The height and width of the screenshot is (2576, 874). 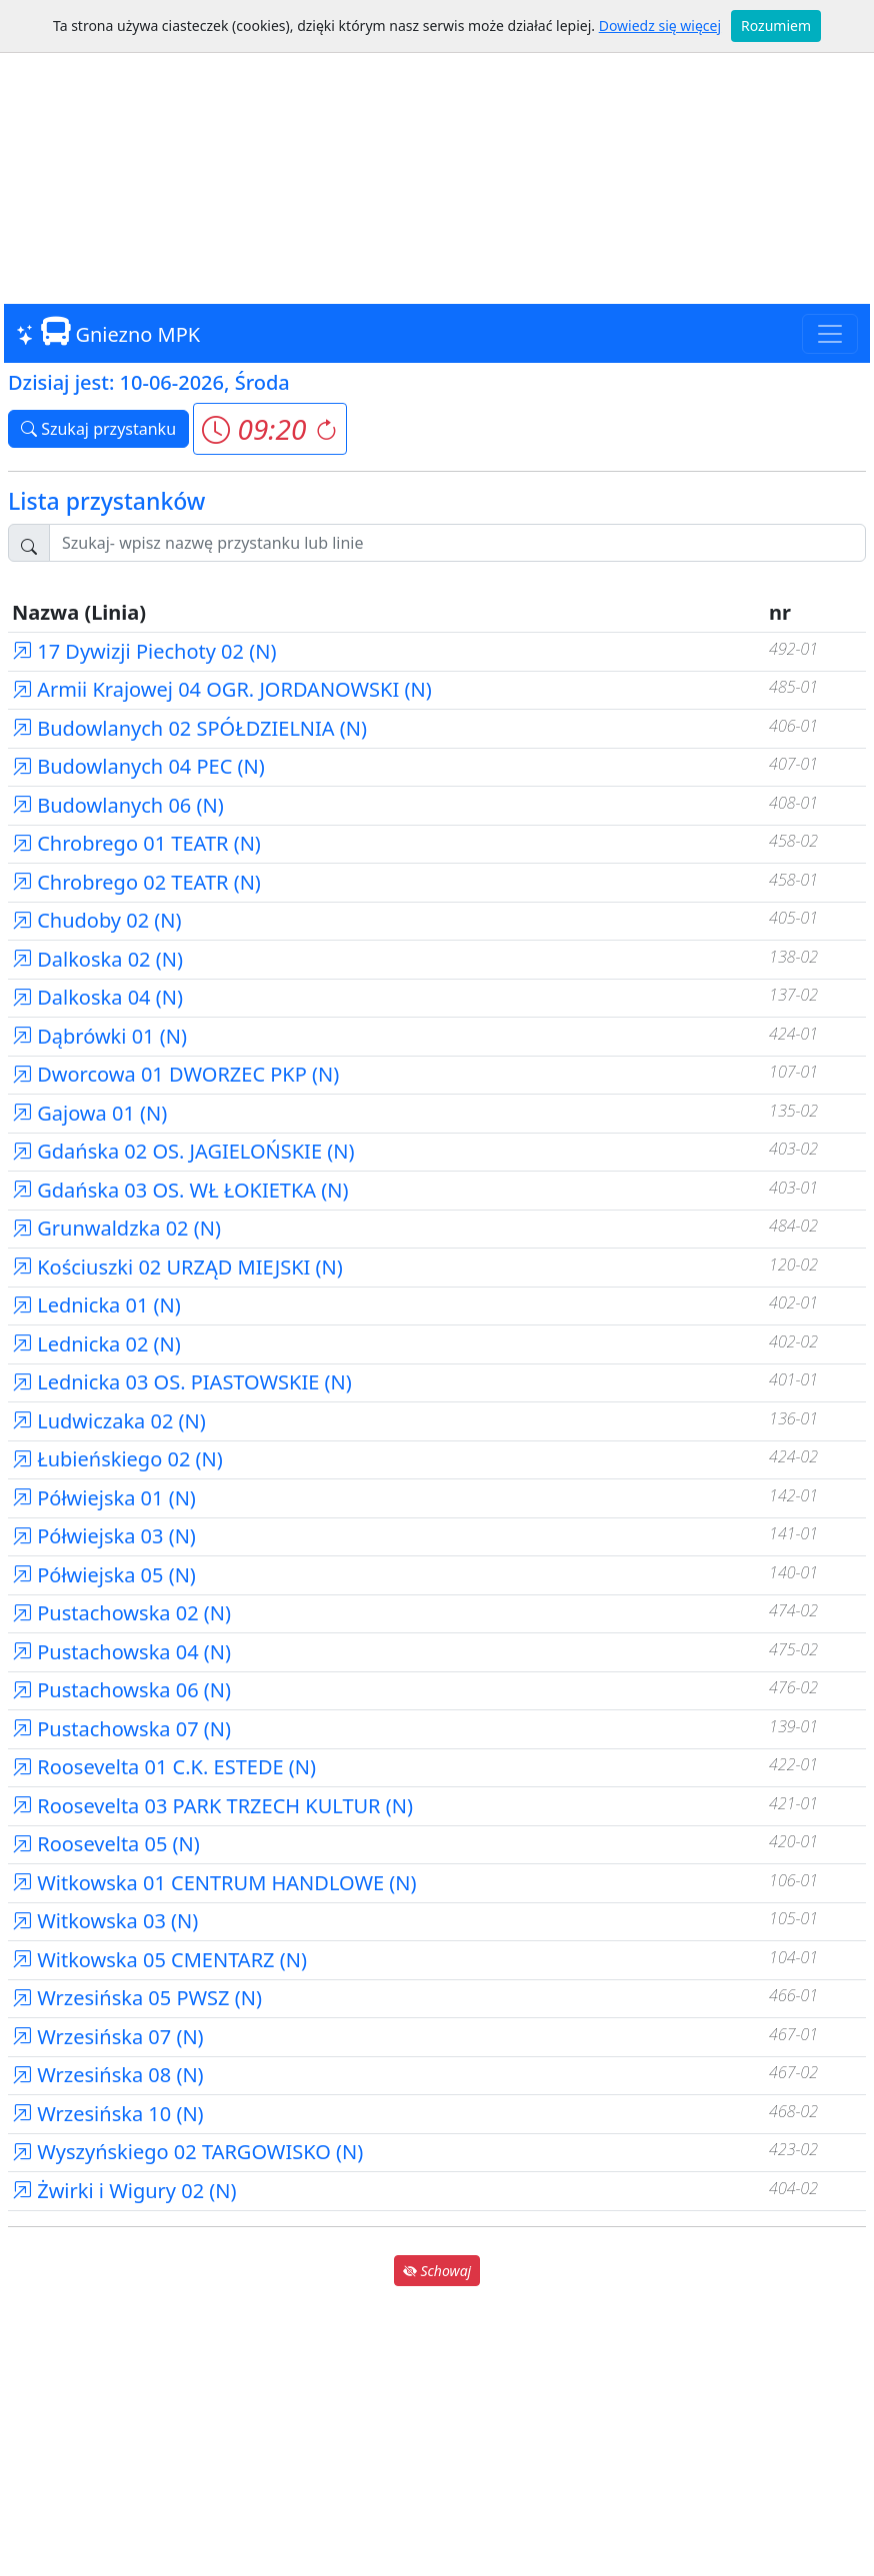 I want to click on Chrobrego 01 TEATR (N), so click(x=136, y=843).